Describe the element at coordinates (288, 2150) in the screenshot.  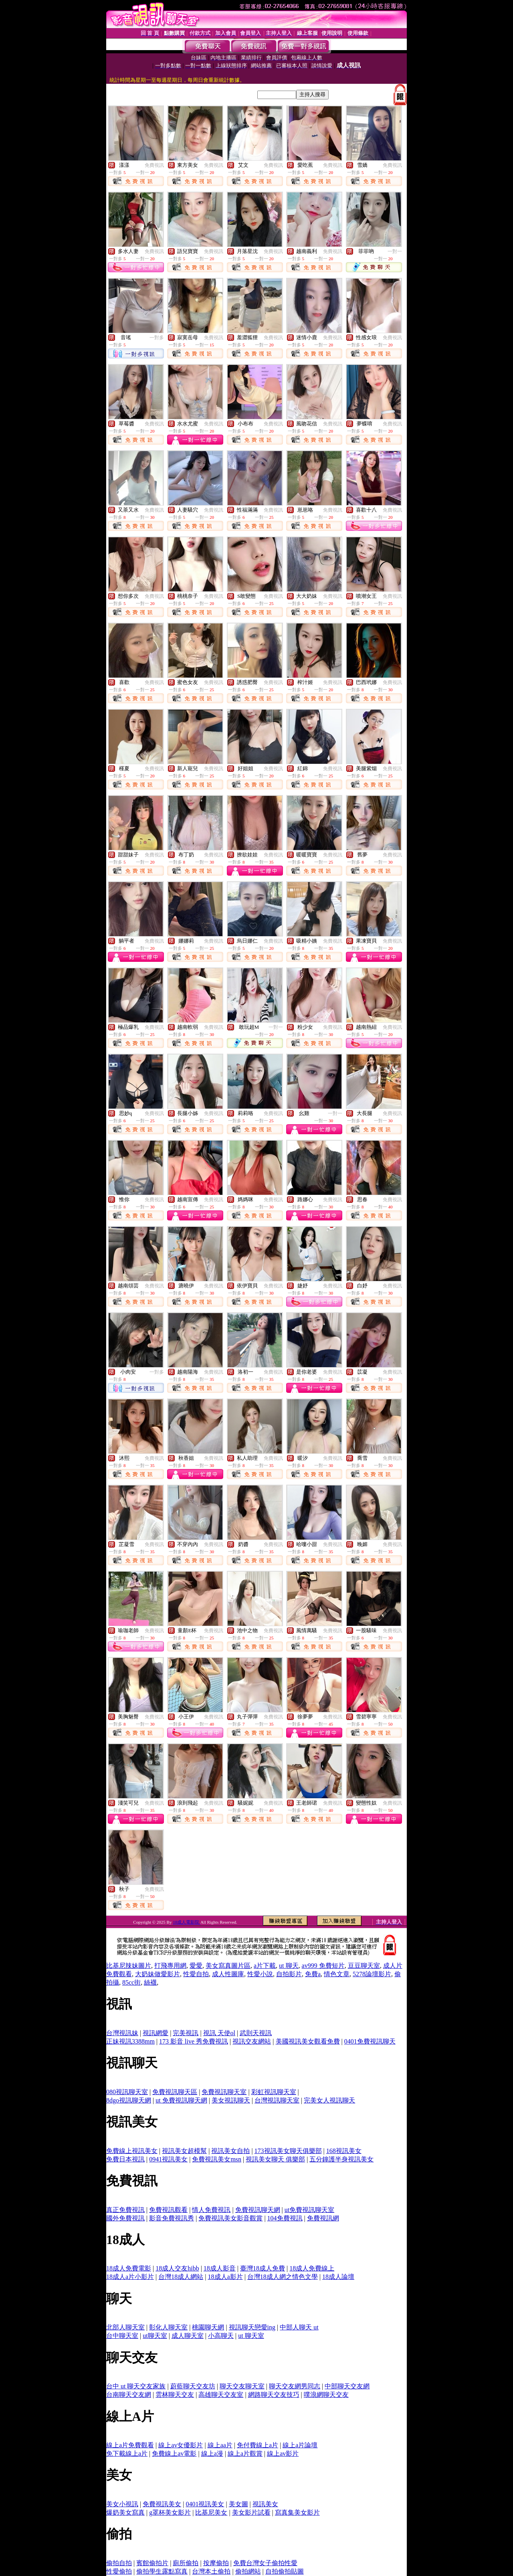
I see `173視訊美女聊天俱樂部` at that location.